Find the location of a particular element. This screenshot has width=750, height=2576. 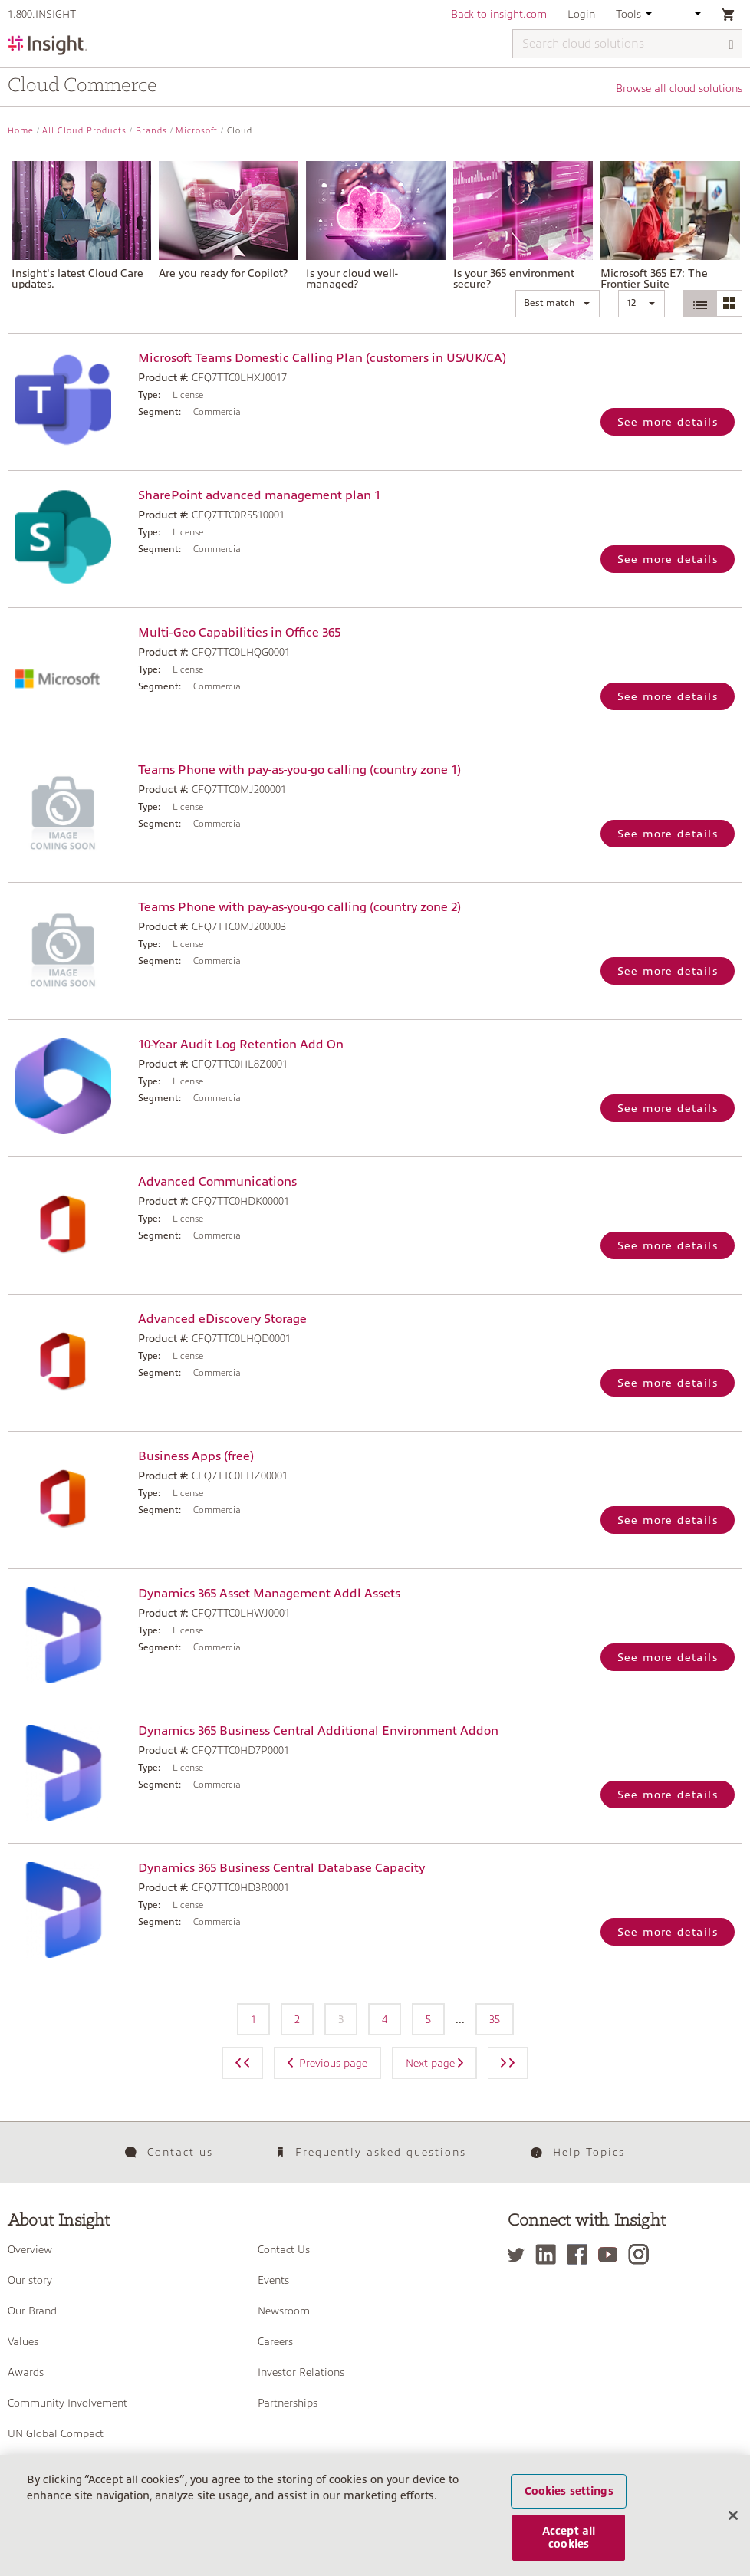

35 is located at coordinates (494, 2019).